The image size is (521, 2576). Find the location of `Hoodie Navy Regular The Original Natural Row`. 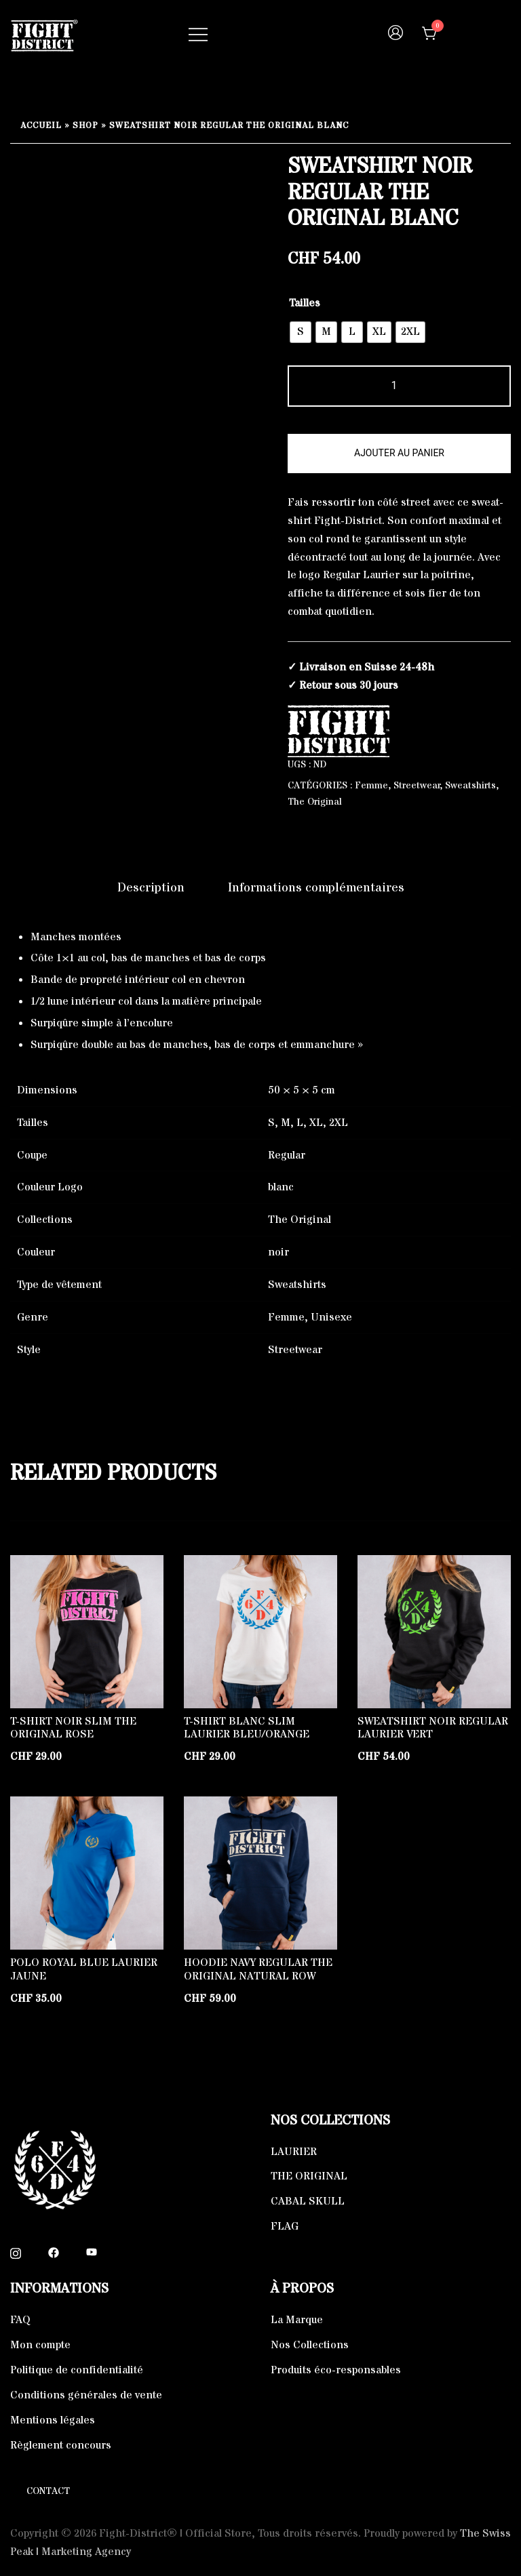

Hoodie Navy Regular The Original Natural Row is located at coordinates (258, 1969).